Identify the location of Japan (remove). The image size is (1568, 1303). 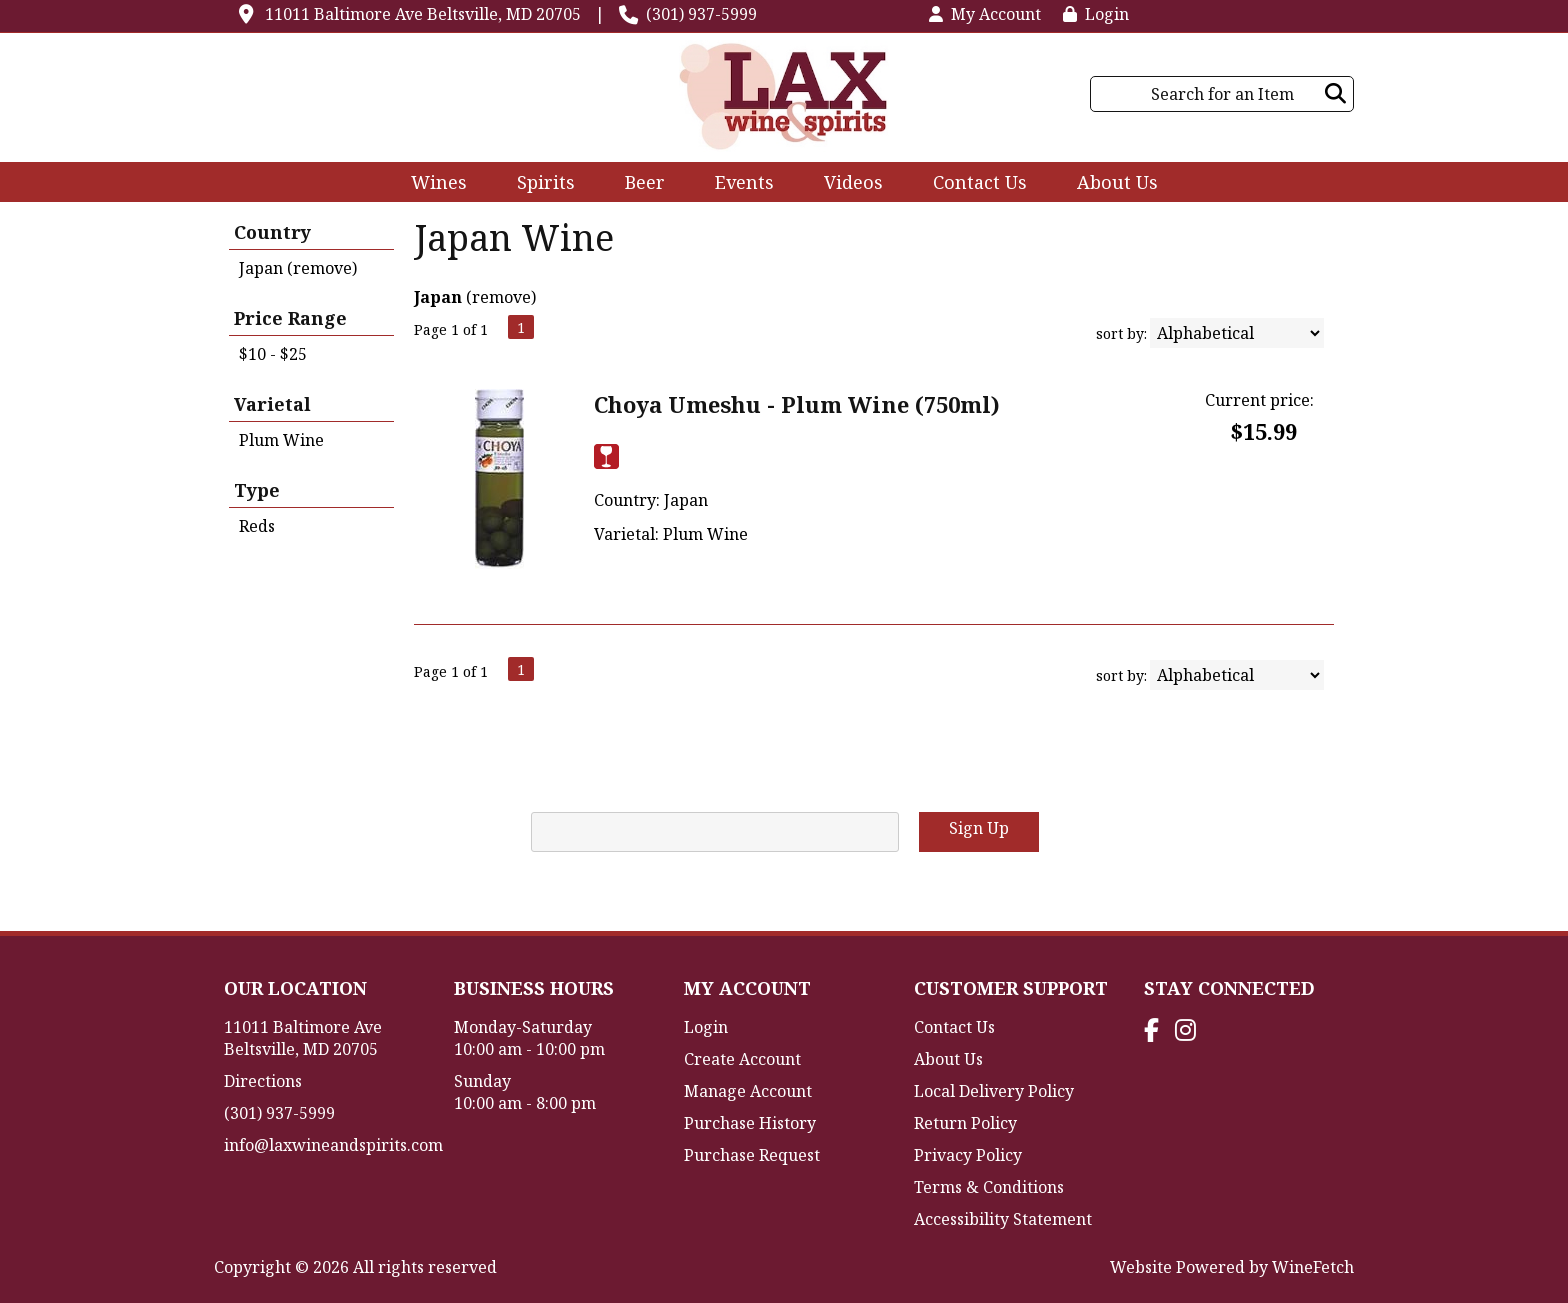
(298, 268).